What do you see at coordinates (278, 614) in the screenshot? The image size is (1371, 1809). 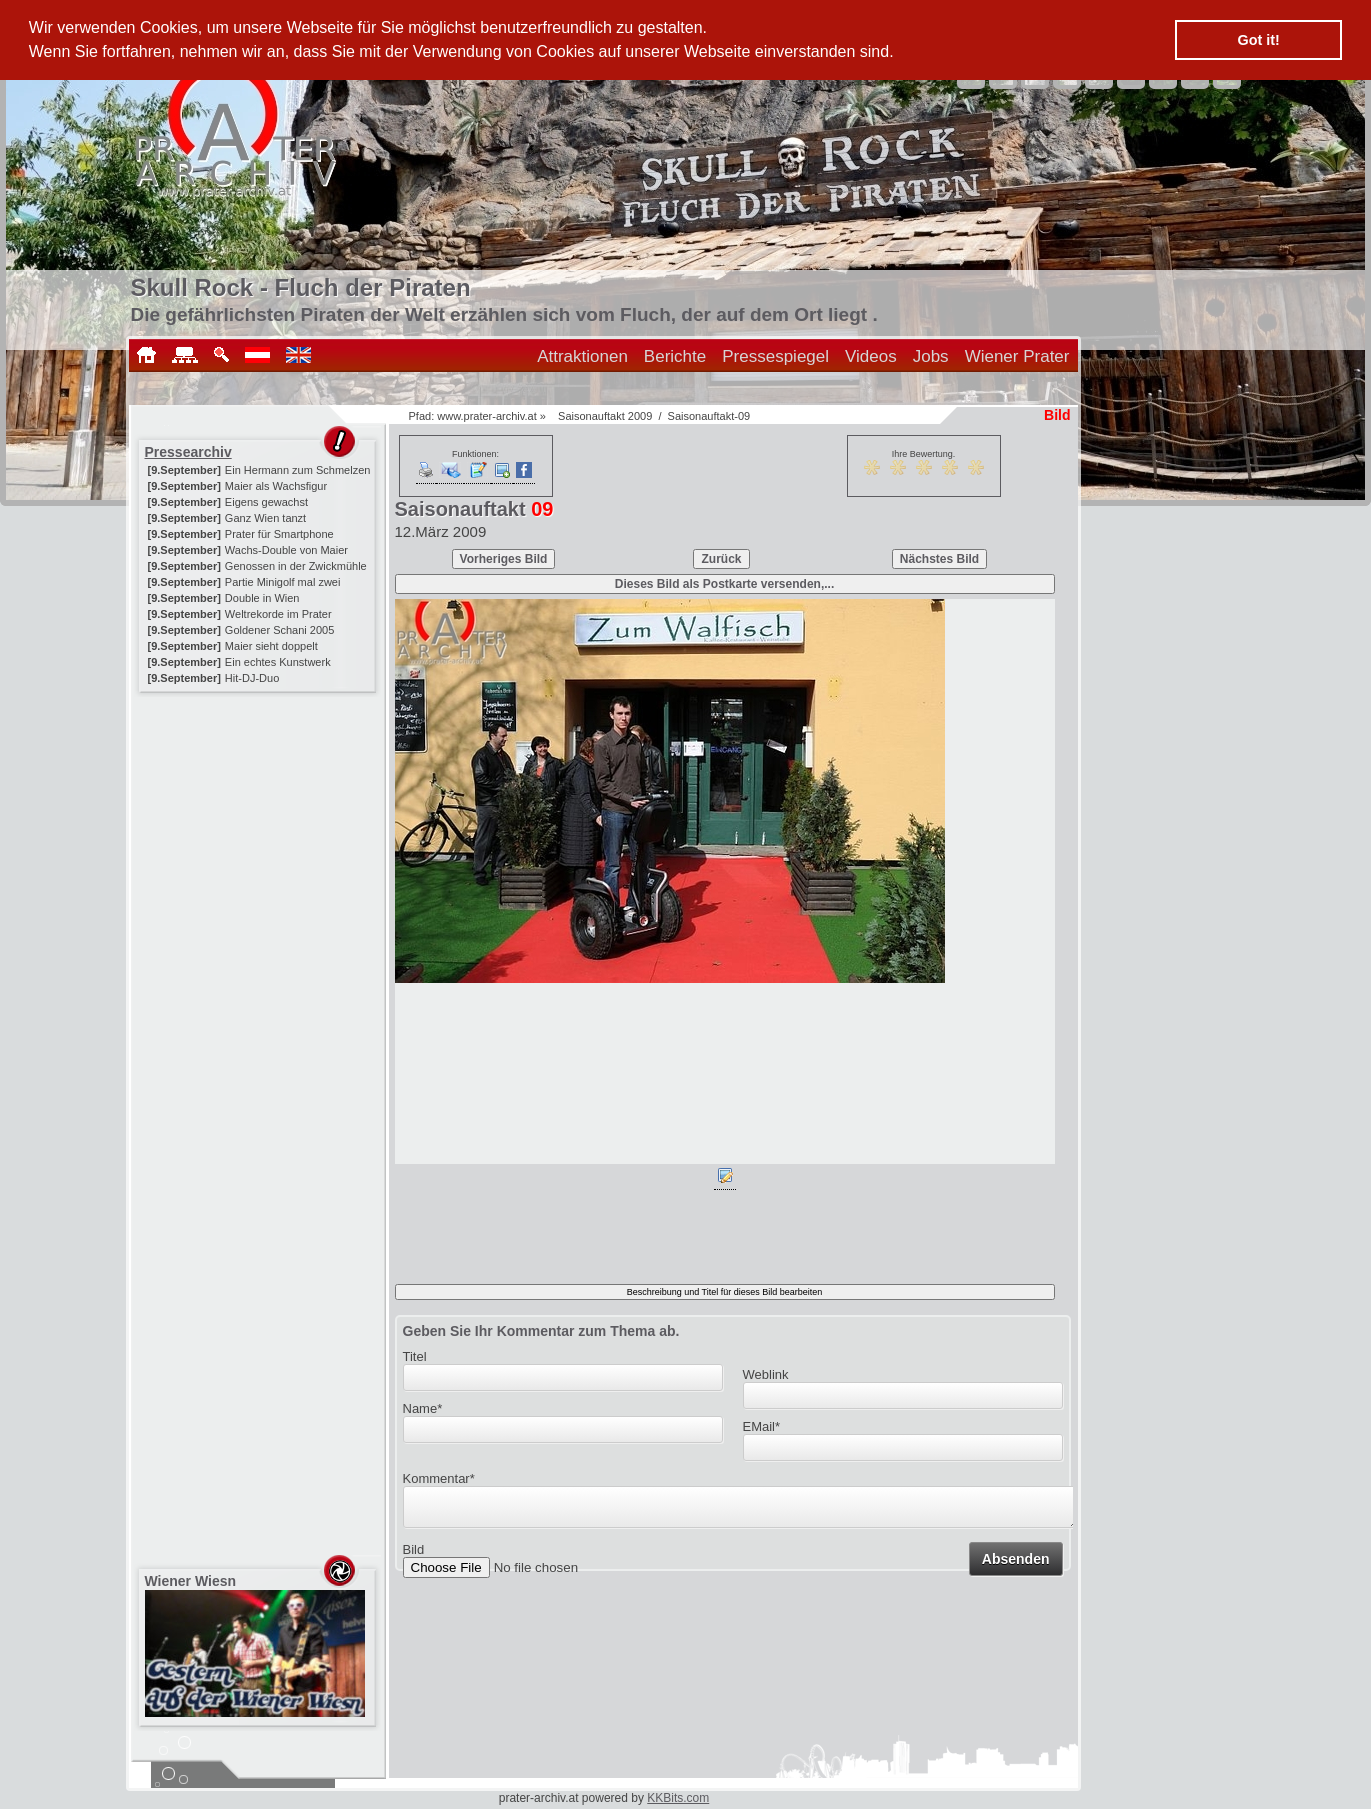 I see `Weltrekorde im Prater` at bounding box center [278, 614].